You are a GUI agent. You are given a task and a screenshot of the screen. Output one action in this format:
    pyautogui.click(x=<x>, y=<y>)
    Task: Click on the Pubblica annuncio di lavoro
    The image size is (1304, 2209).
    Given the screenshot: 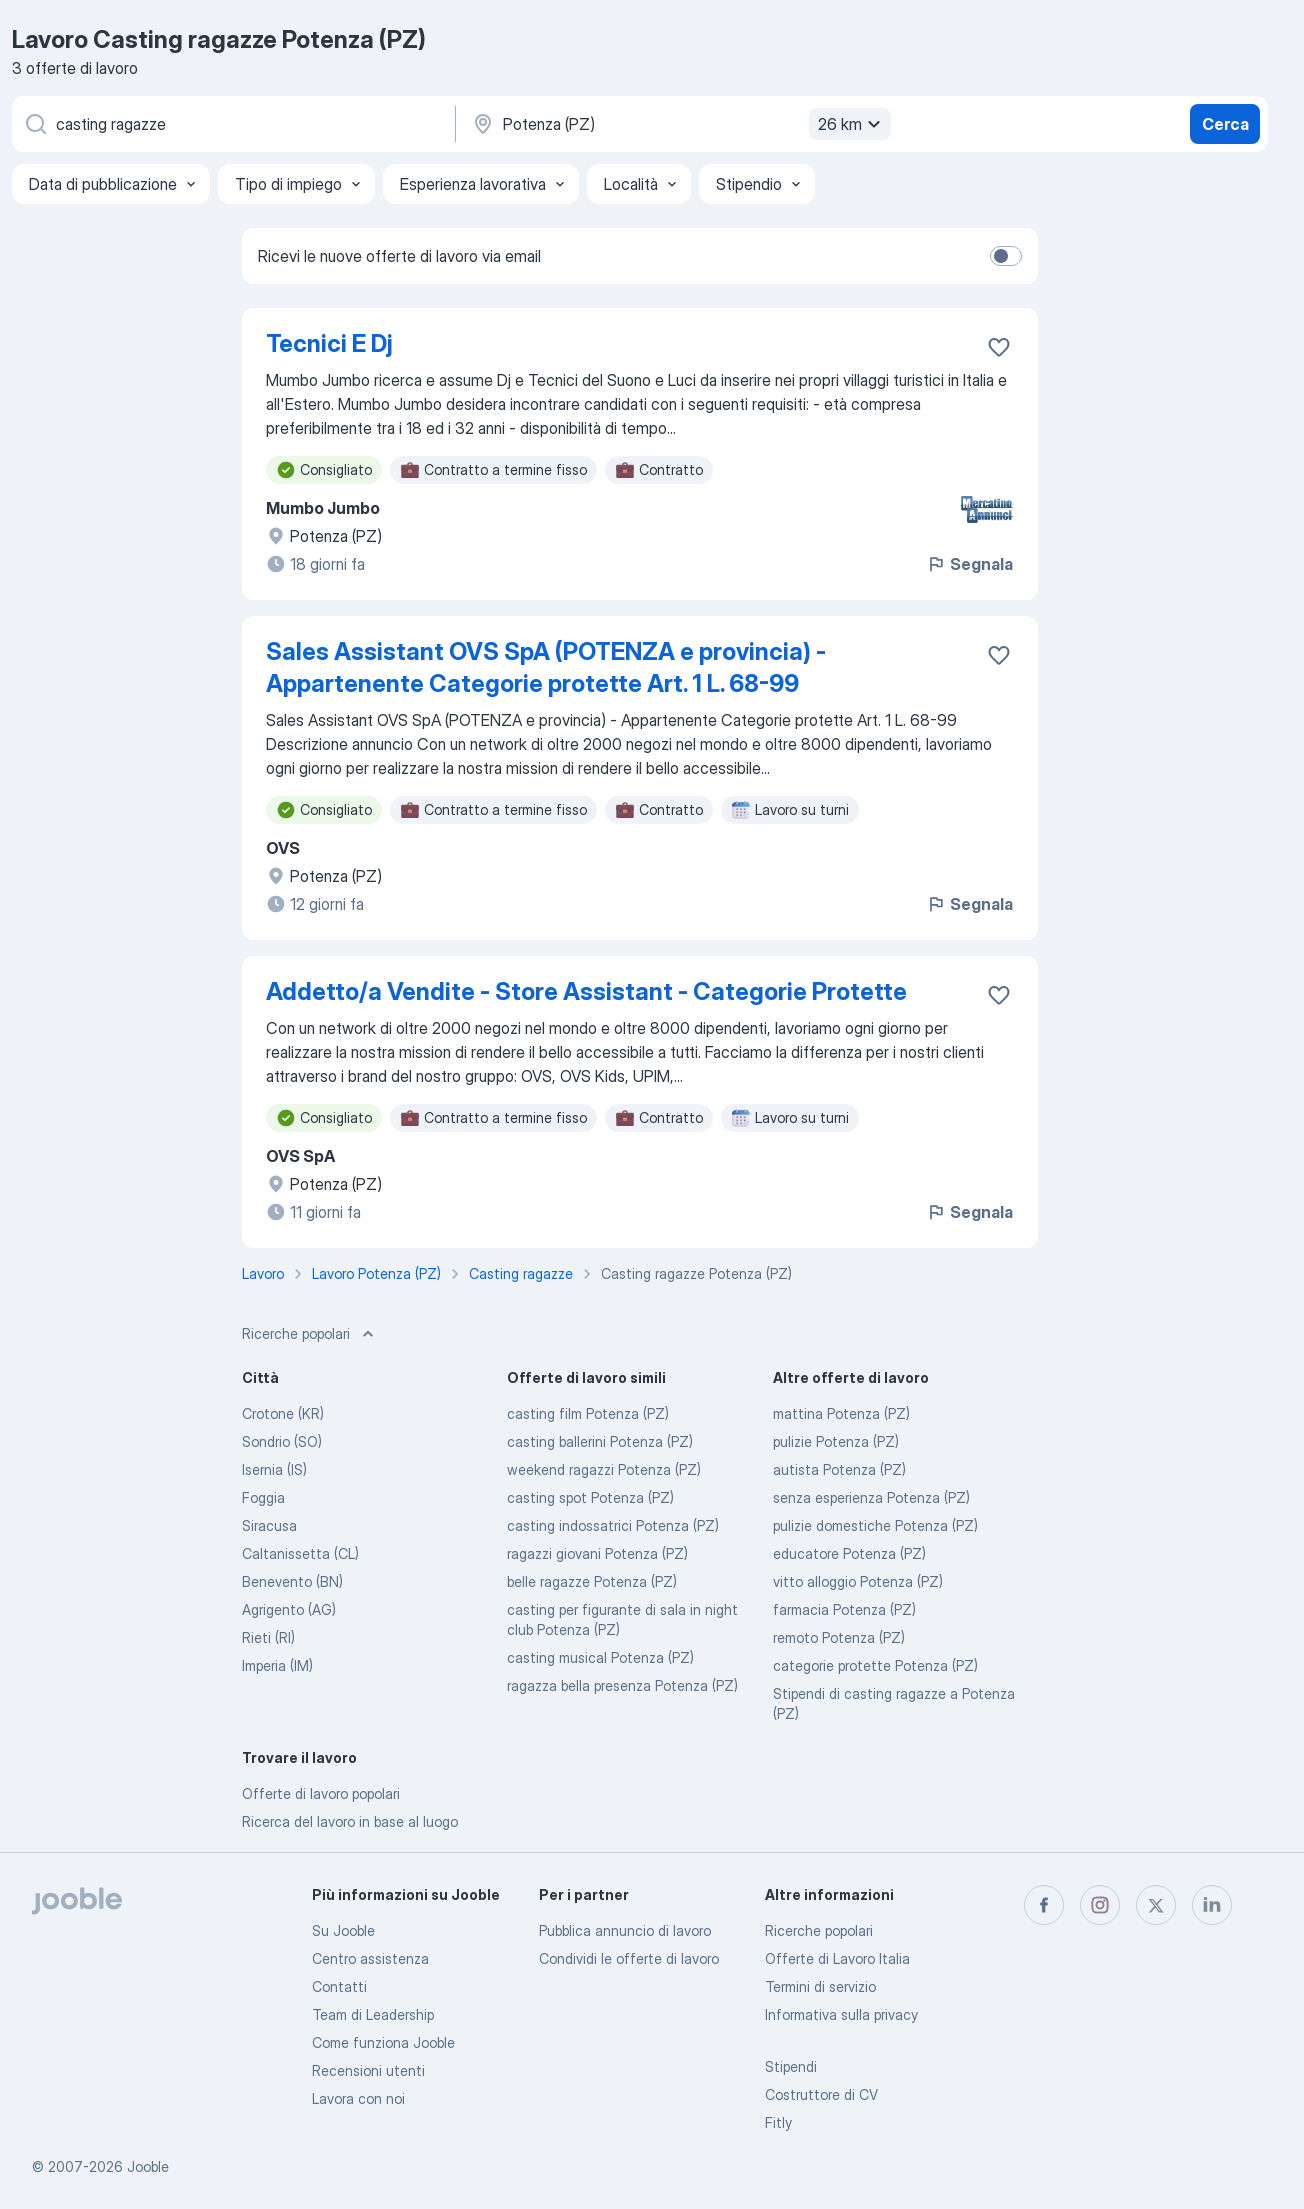 What is the action you would take?
    pyautogui.click(x=625, y=1930)
    